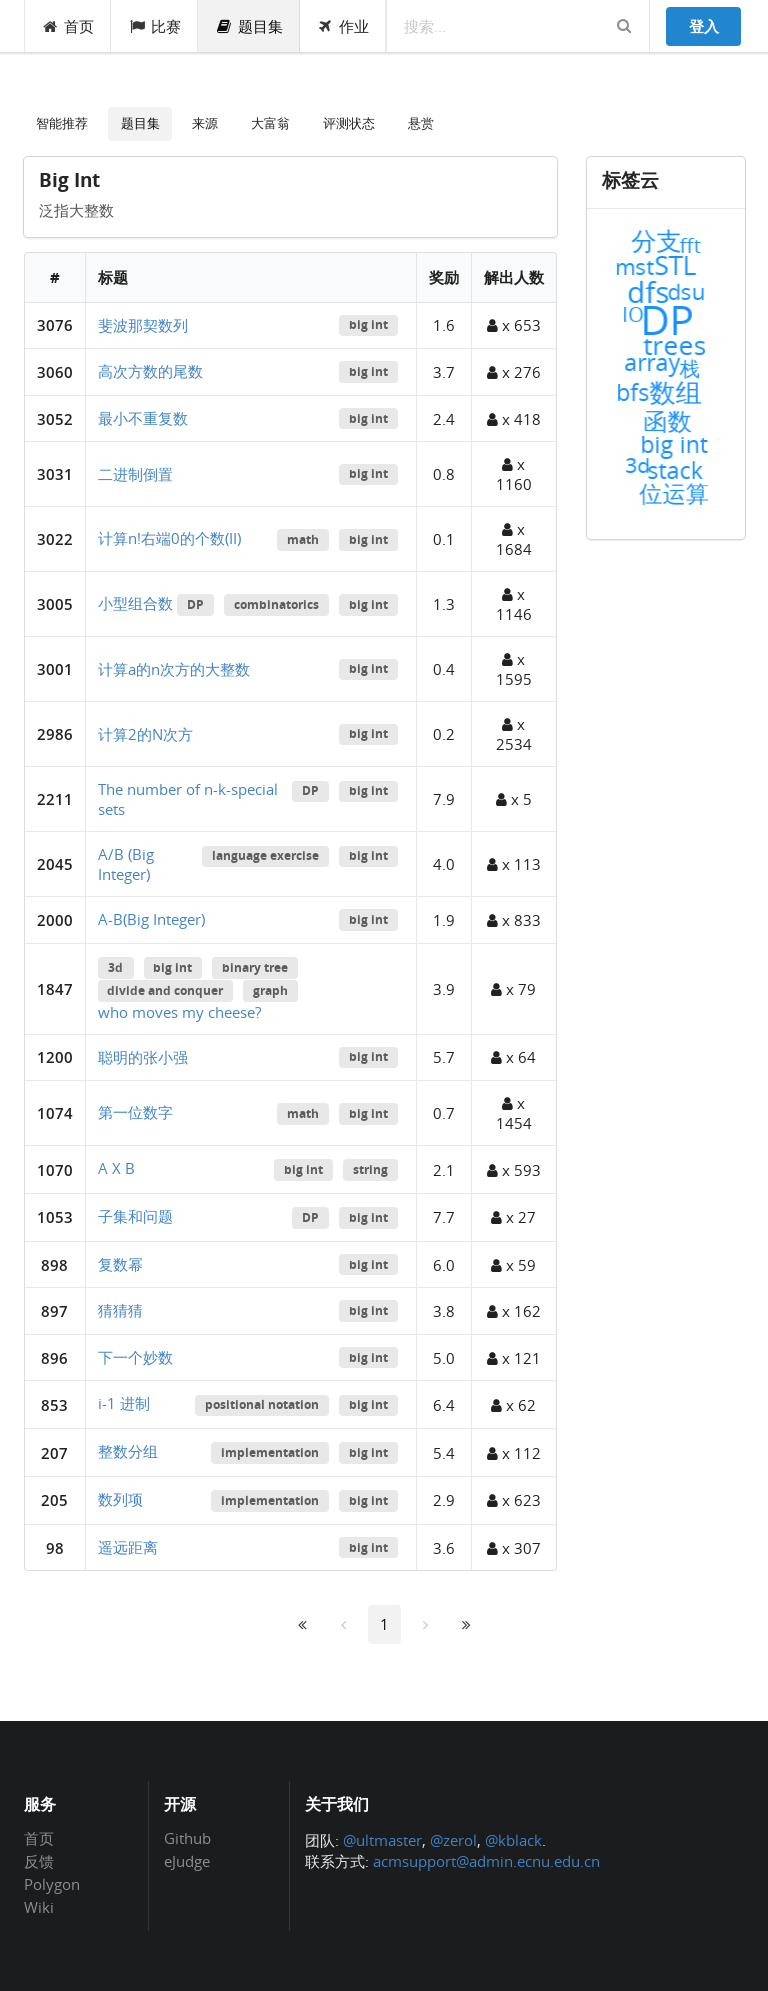  I want to click on x 593, so click(514, 1170).